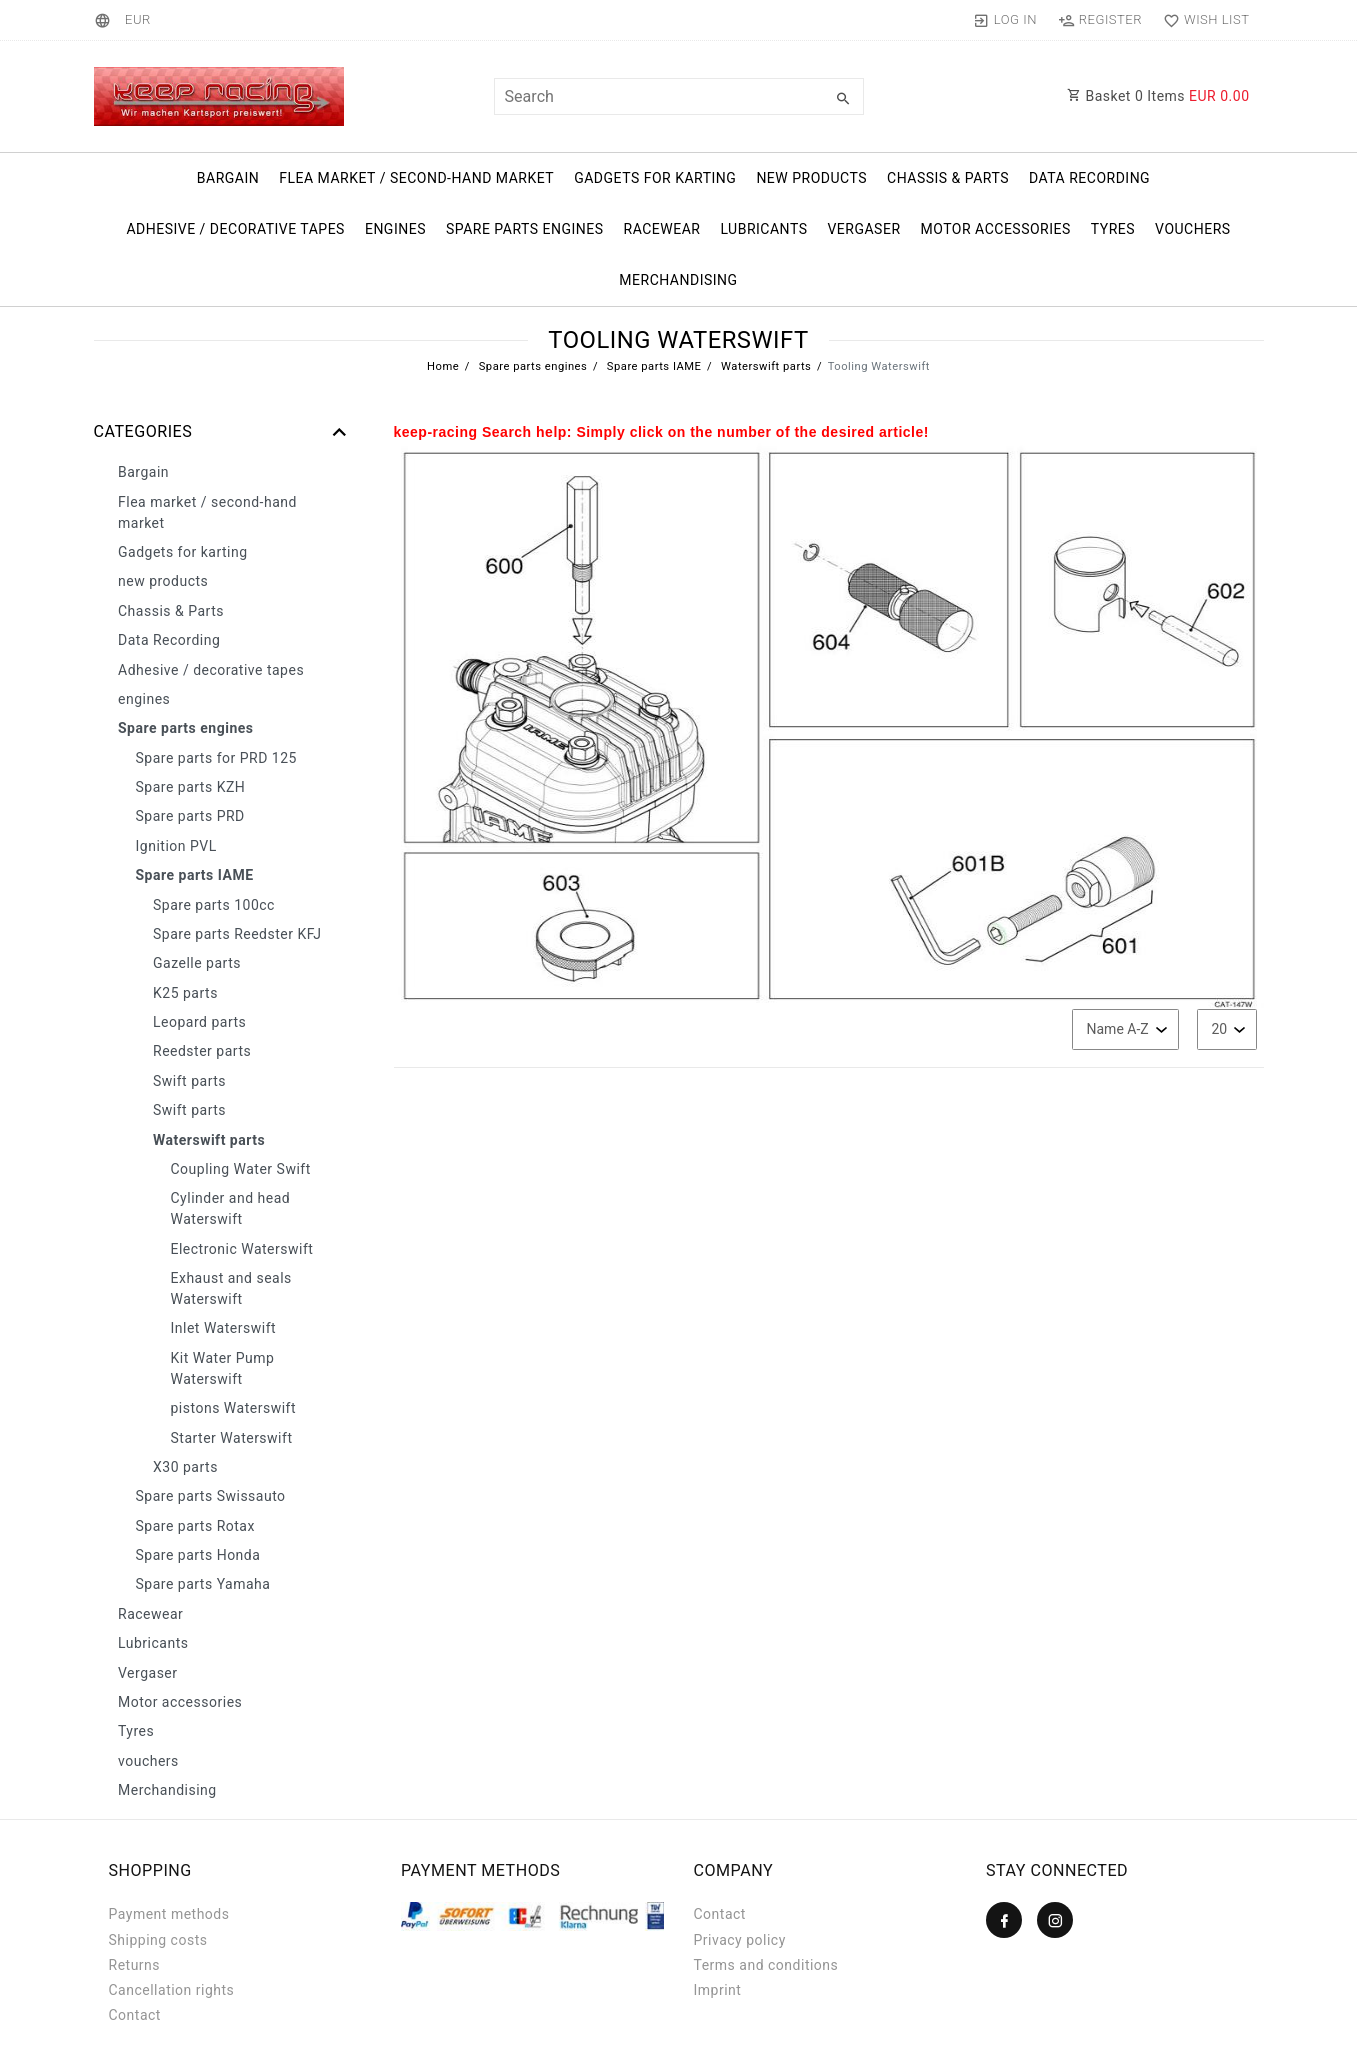  I want to click on Home, so click(443, 366).